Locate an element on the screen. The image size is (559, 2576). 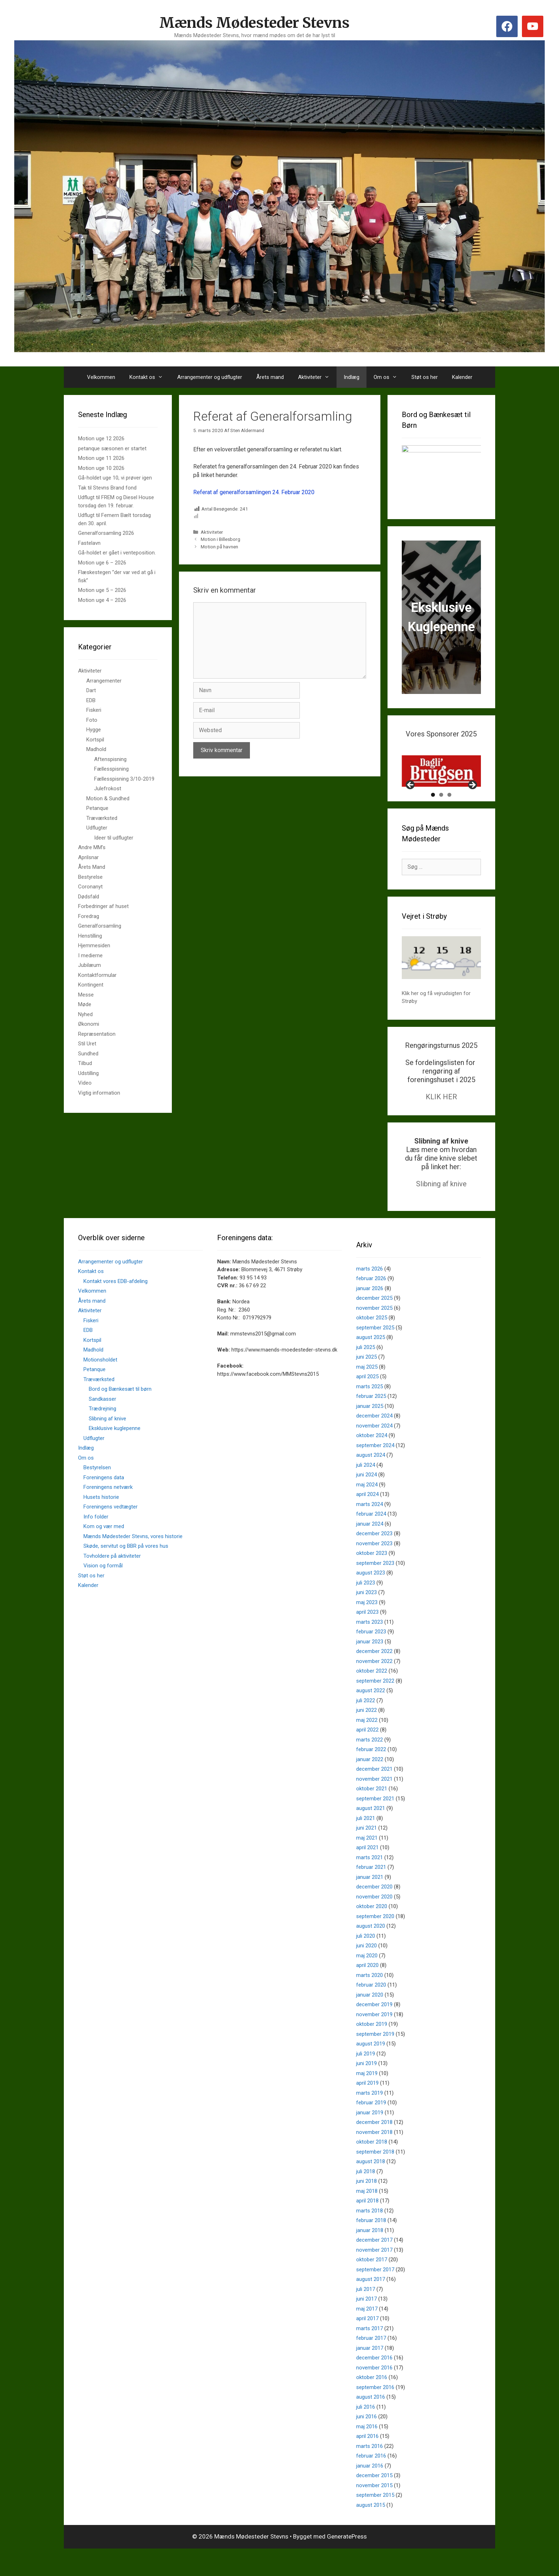
juni 2023 is located at coordinates (366, 1617).